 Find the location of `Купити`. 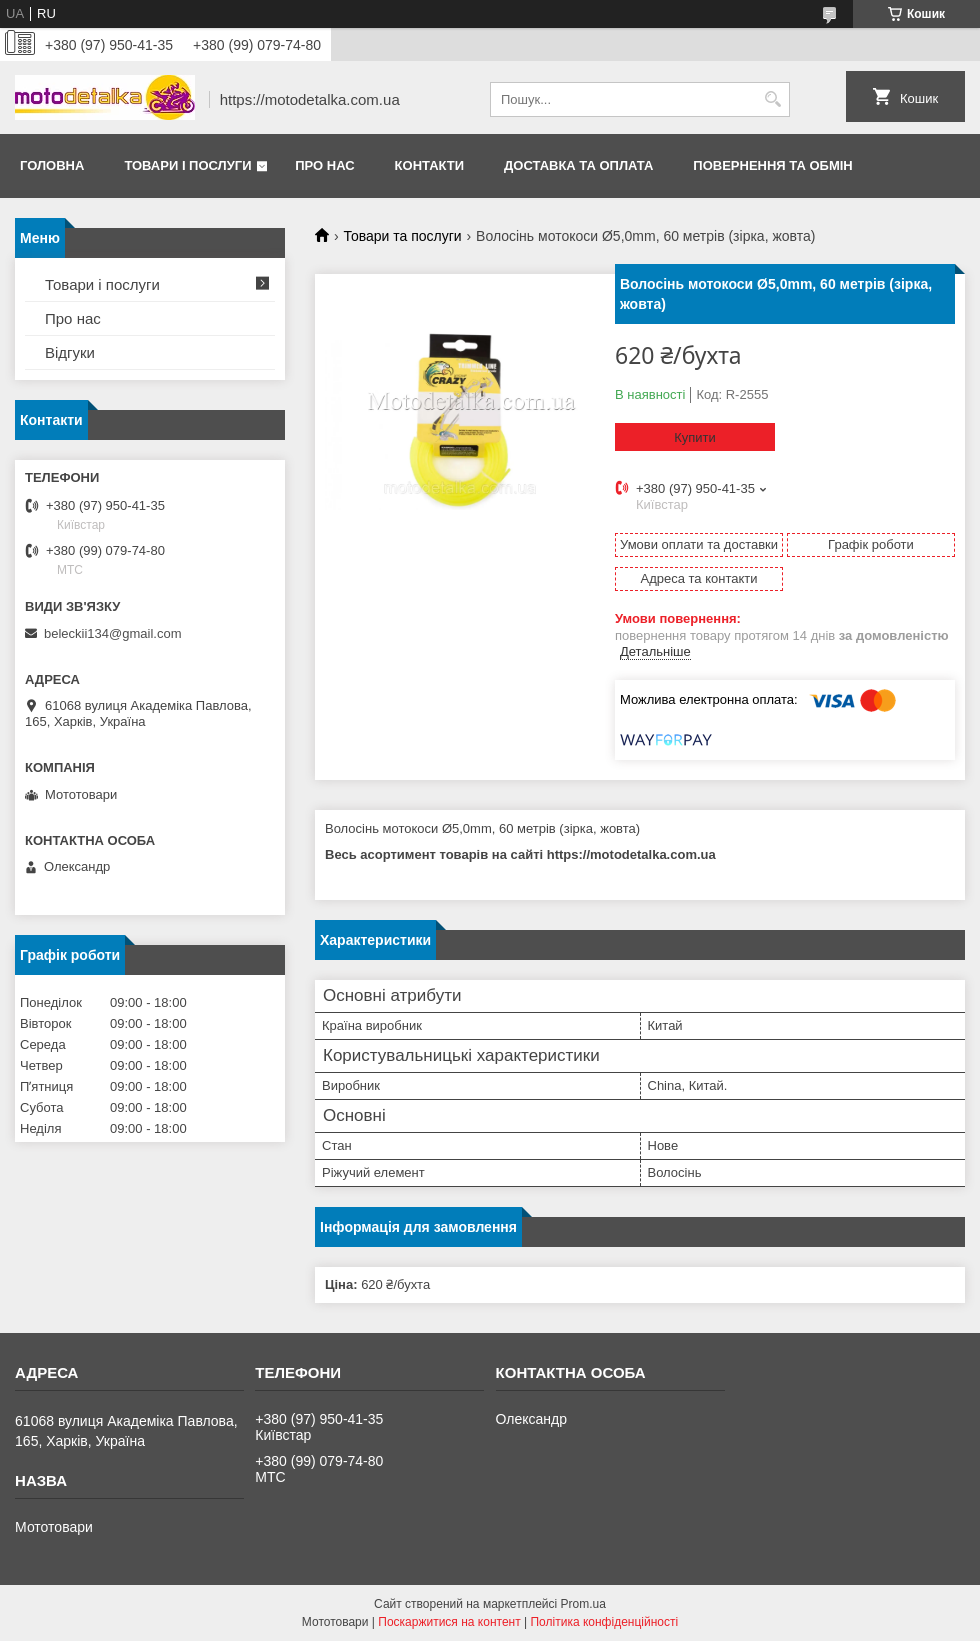

Купити is located at coordinates (695, 437).